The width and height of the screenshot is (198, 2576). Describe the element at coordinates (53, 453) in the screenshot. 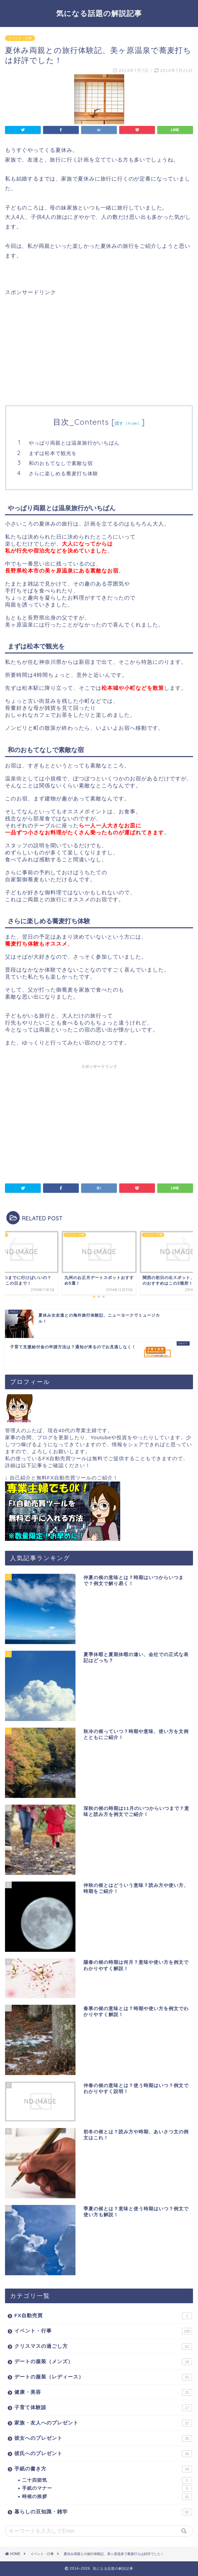

I see `まずは松本で観光を` at that location.